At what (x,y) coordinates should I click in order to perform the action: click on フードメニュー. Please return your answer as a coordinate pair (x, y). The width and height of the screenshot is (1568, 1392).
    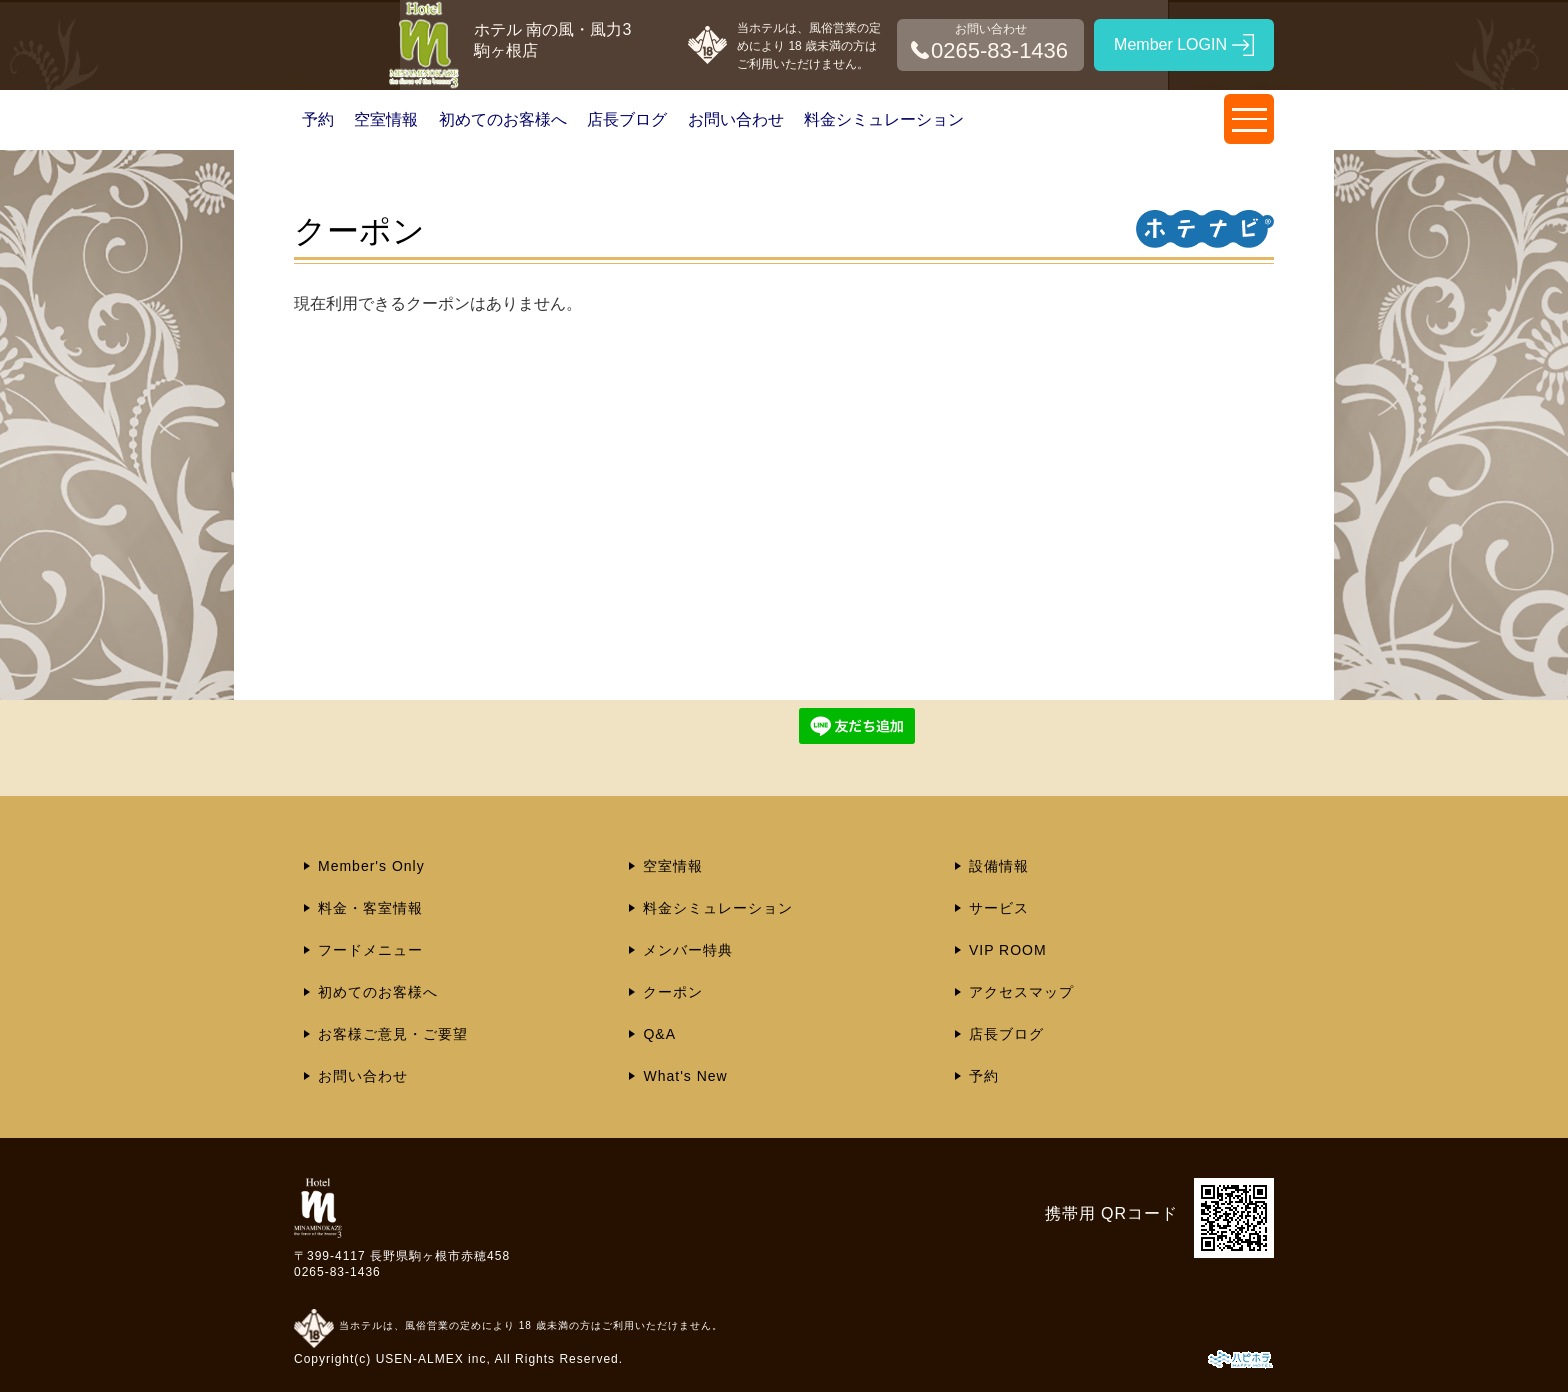
    Looking at the image, I should click on (370, 950).